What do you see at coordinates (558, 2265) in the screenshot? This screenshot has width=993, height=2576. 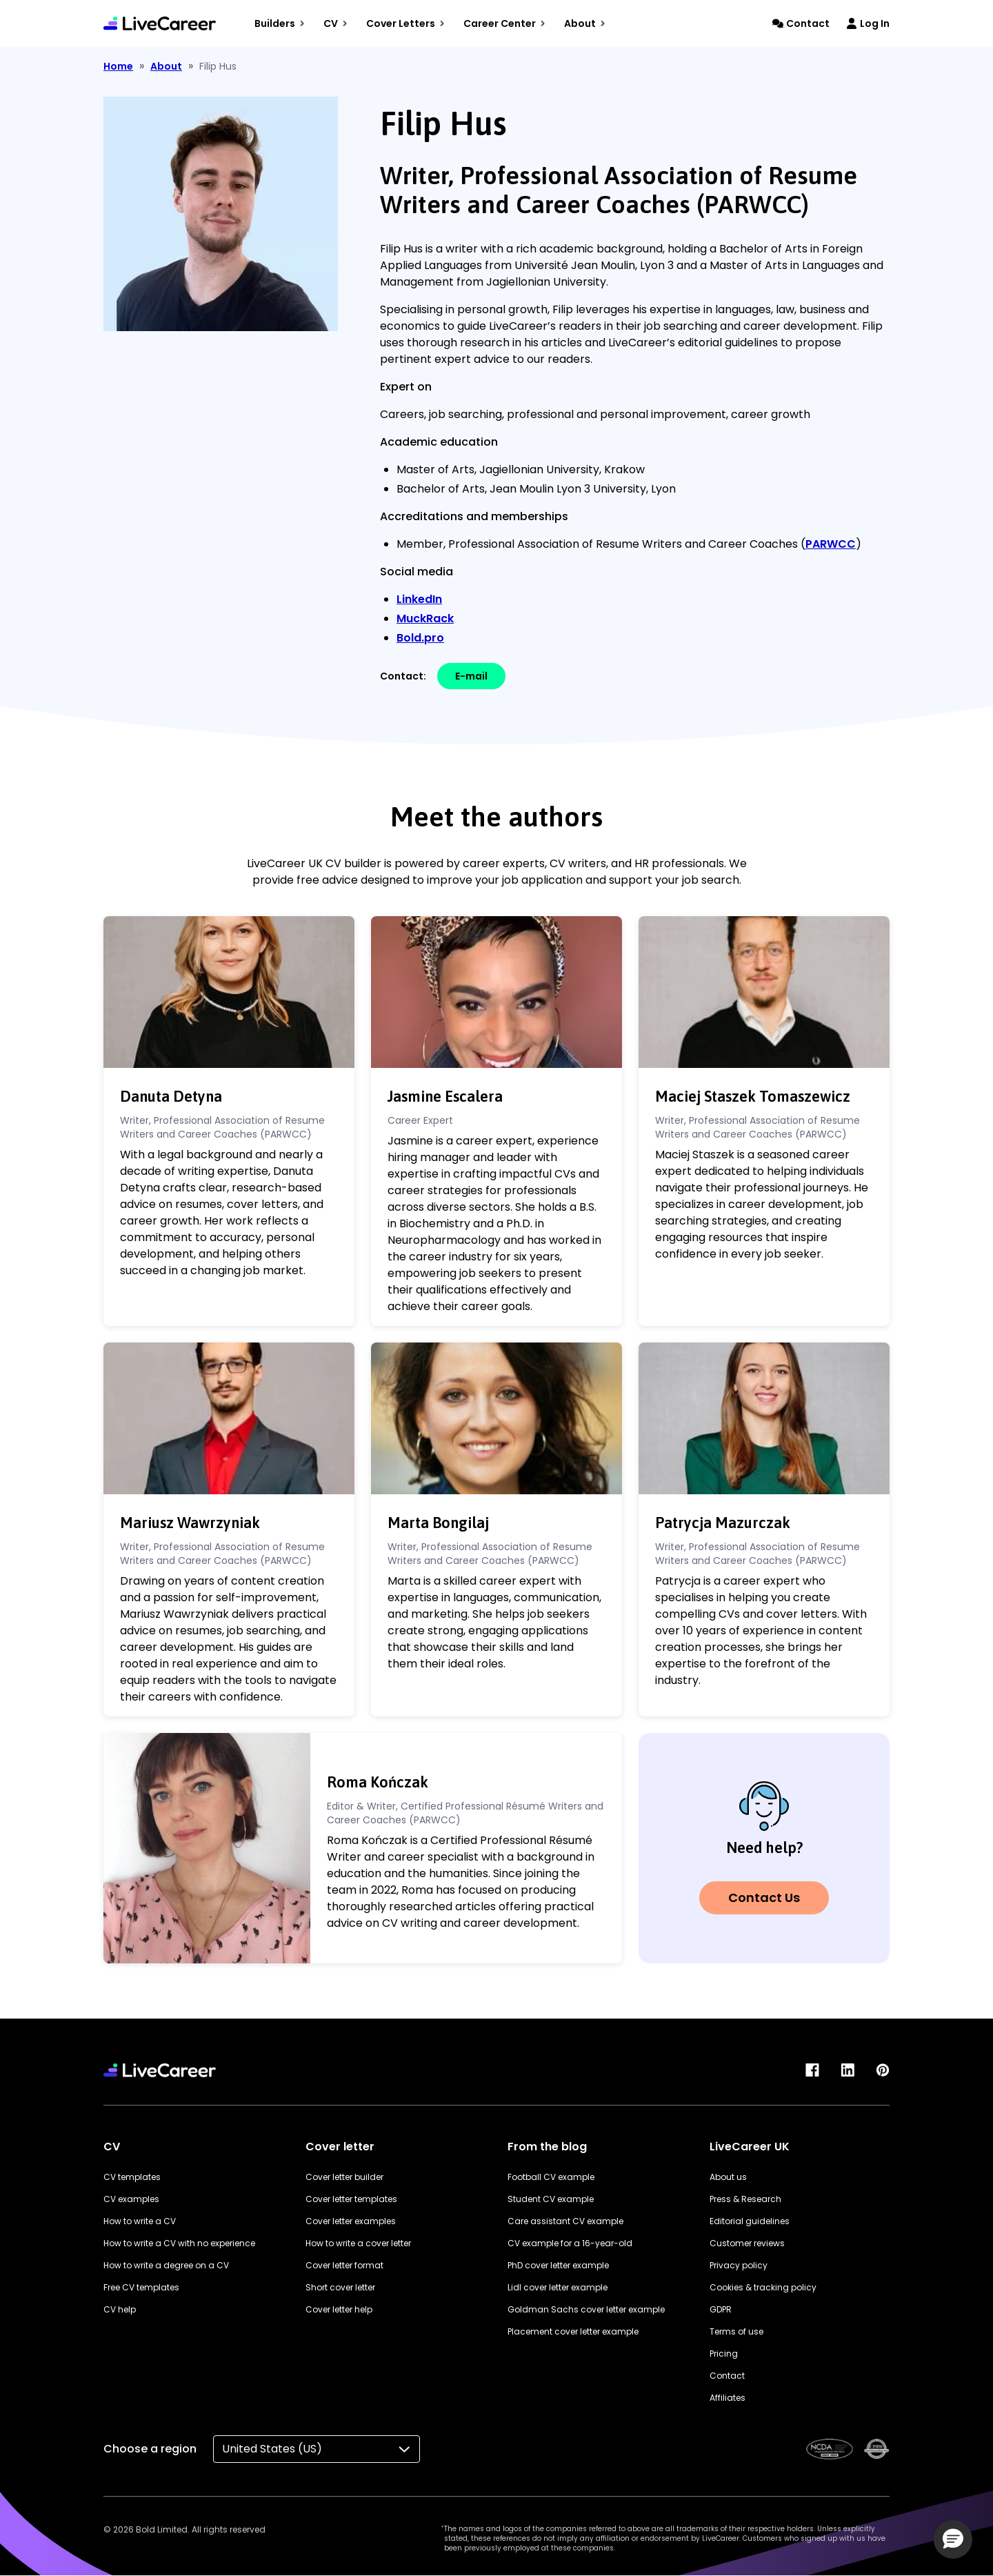 I see `PhD cover letter example` at bounding box center [558, 2265].